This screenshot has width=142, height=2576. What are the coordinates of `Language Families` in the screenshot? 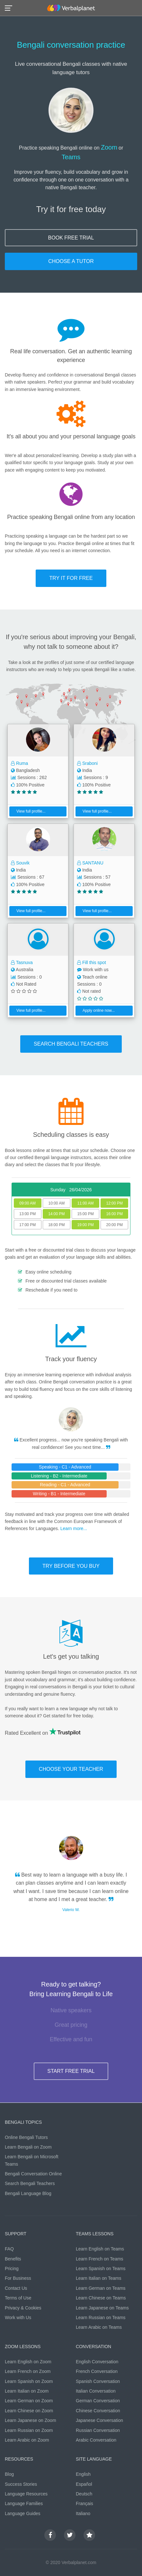 It's located at (24, 2503).